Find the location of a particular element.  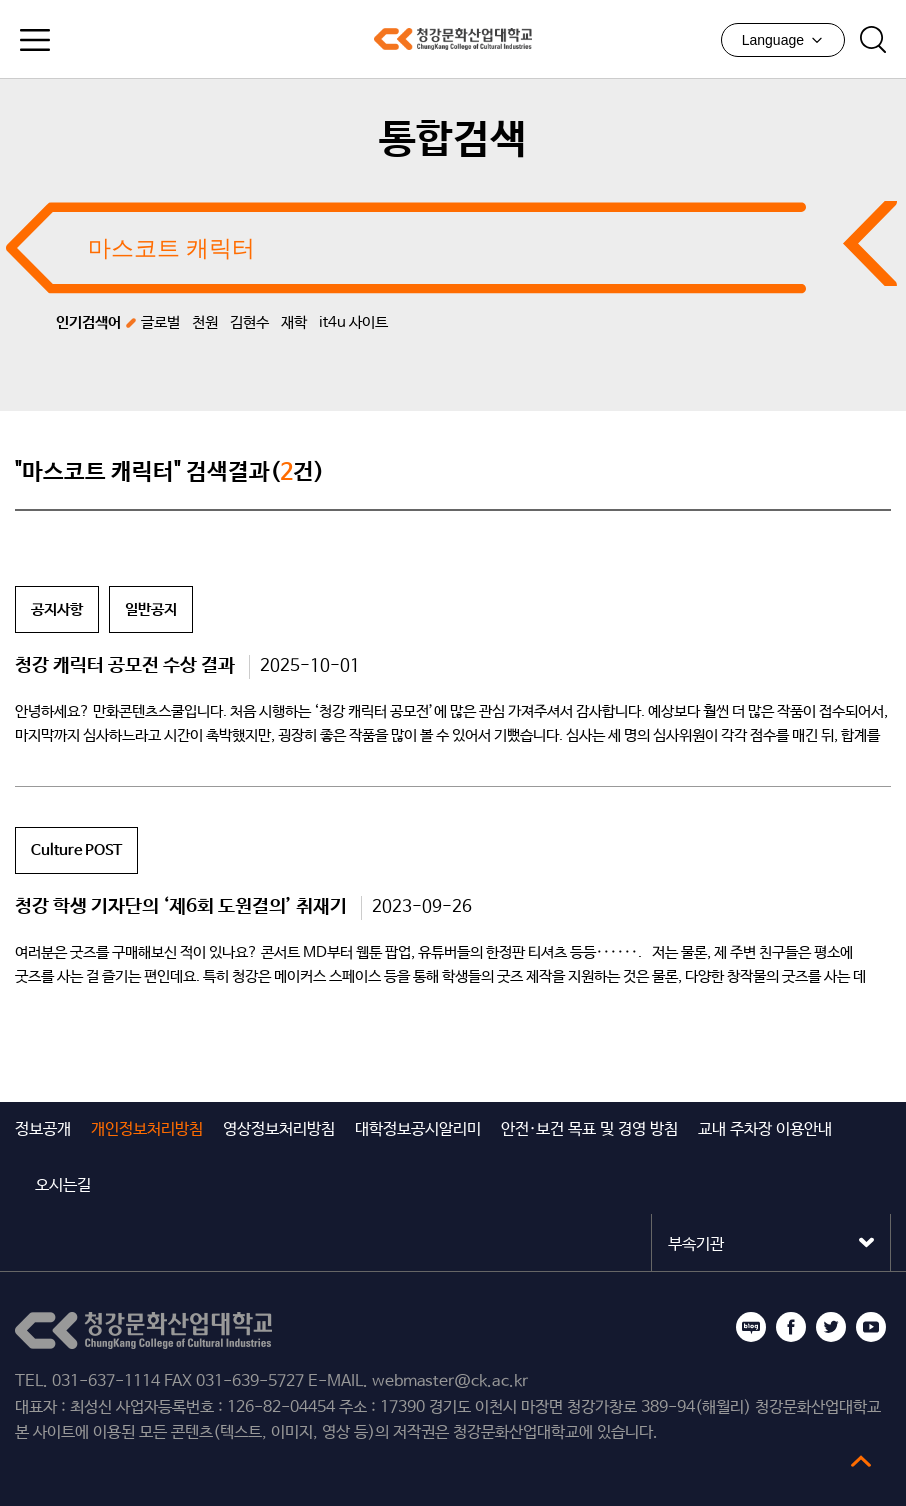

Language is located at coordinates (783, 40).